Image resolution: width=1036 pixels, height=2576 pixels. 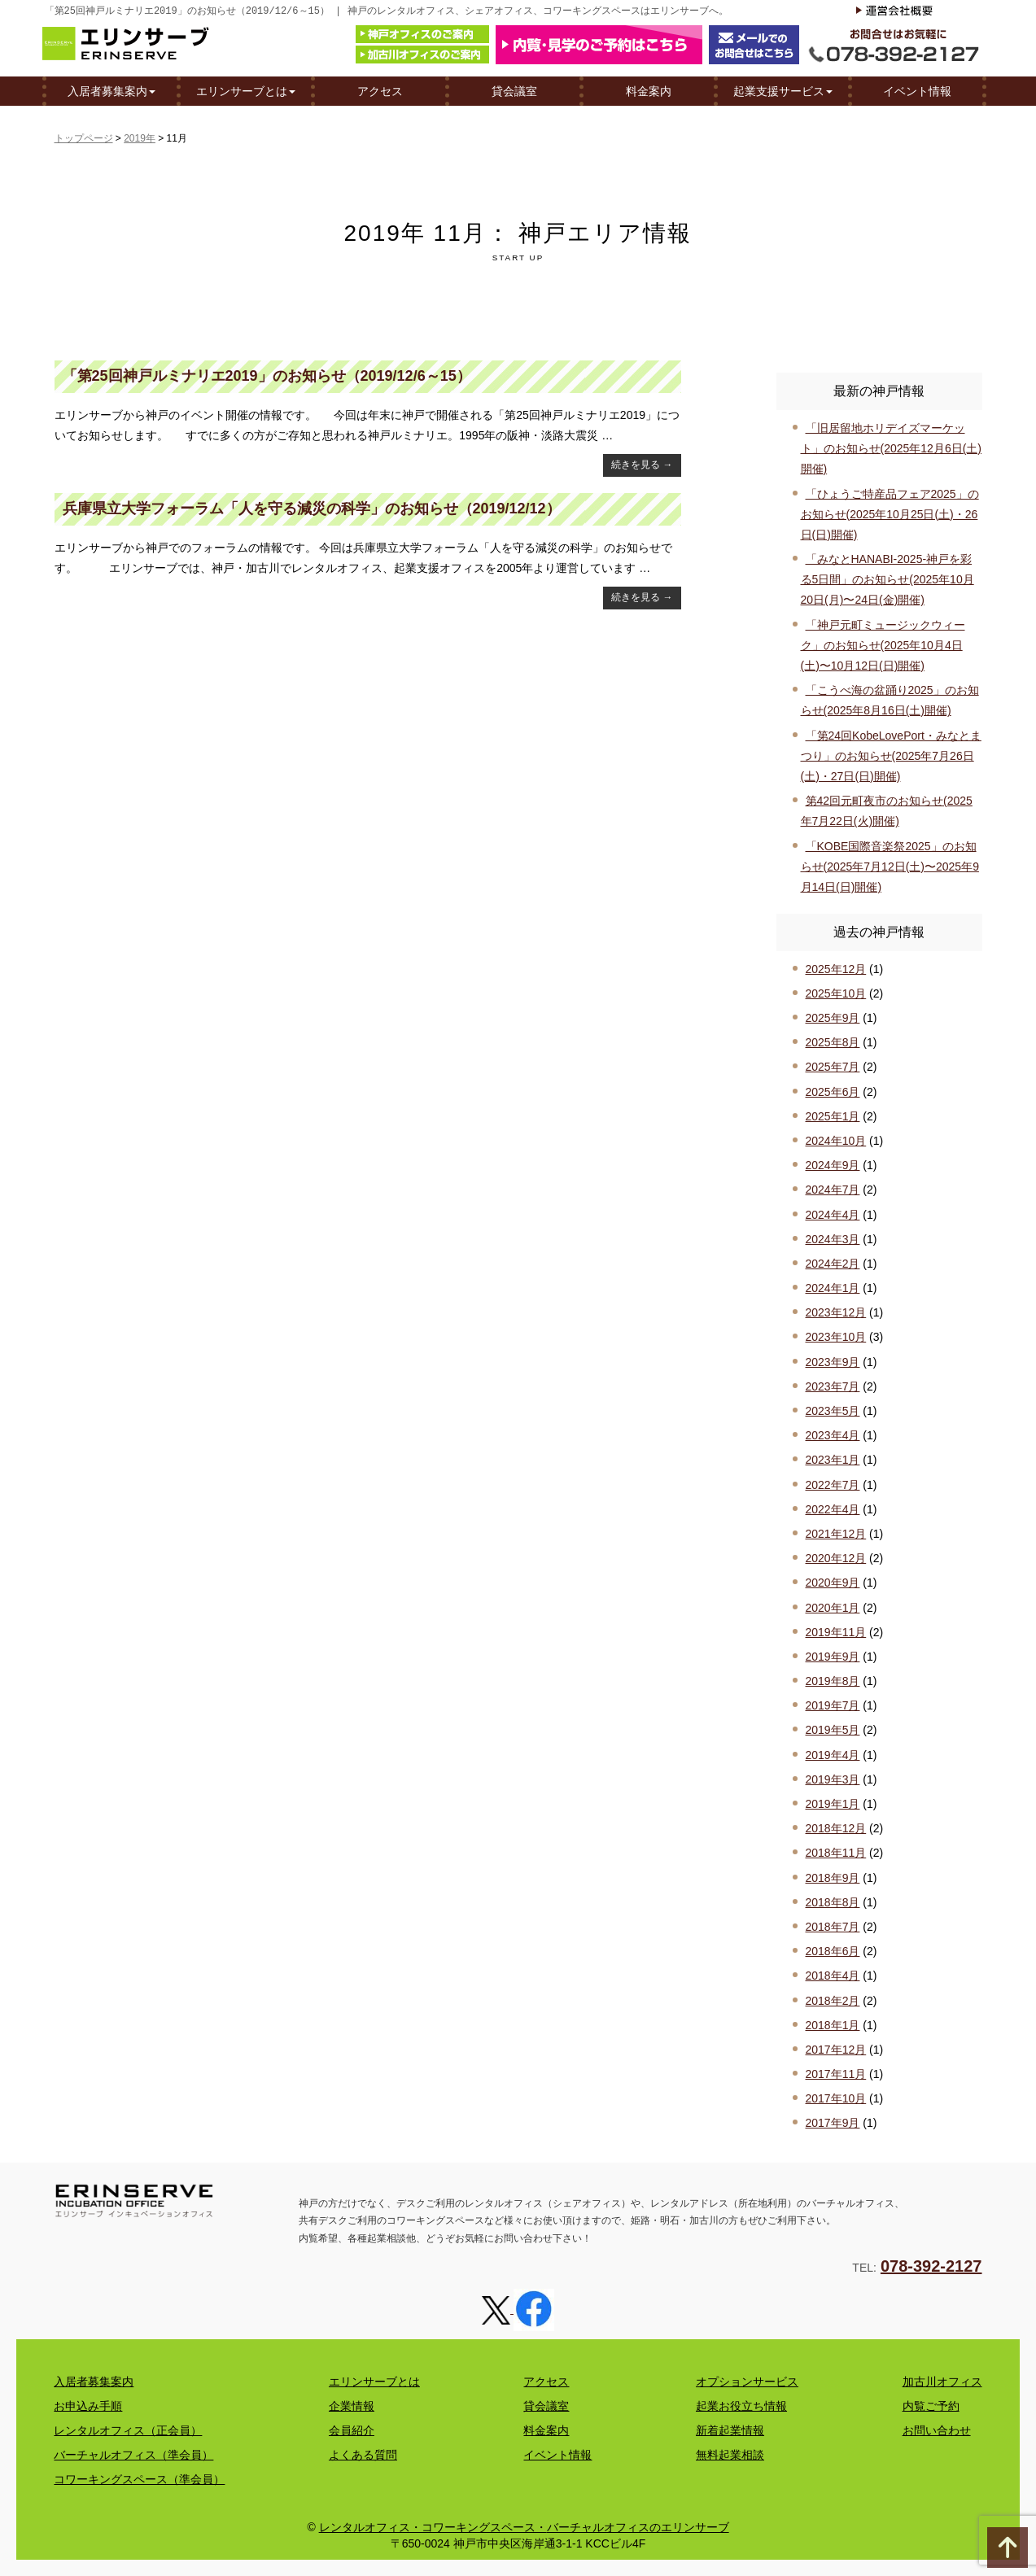 What do you see at coordinates (111, 90) in the screenshot?
I see `入居者募集案内` at bounding box center [111, 90].